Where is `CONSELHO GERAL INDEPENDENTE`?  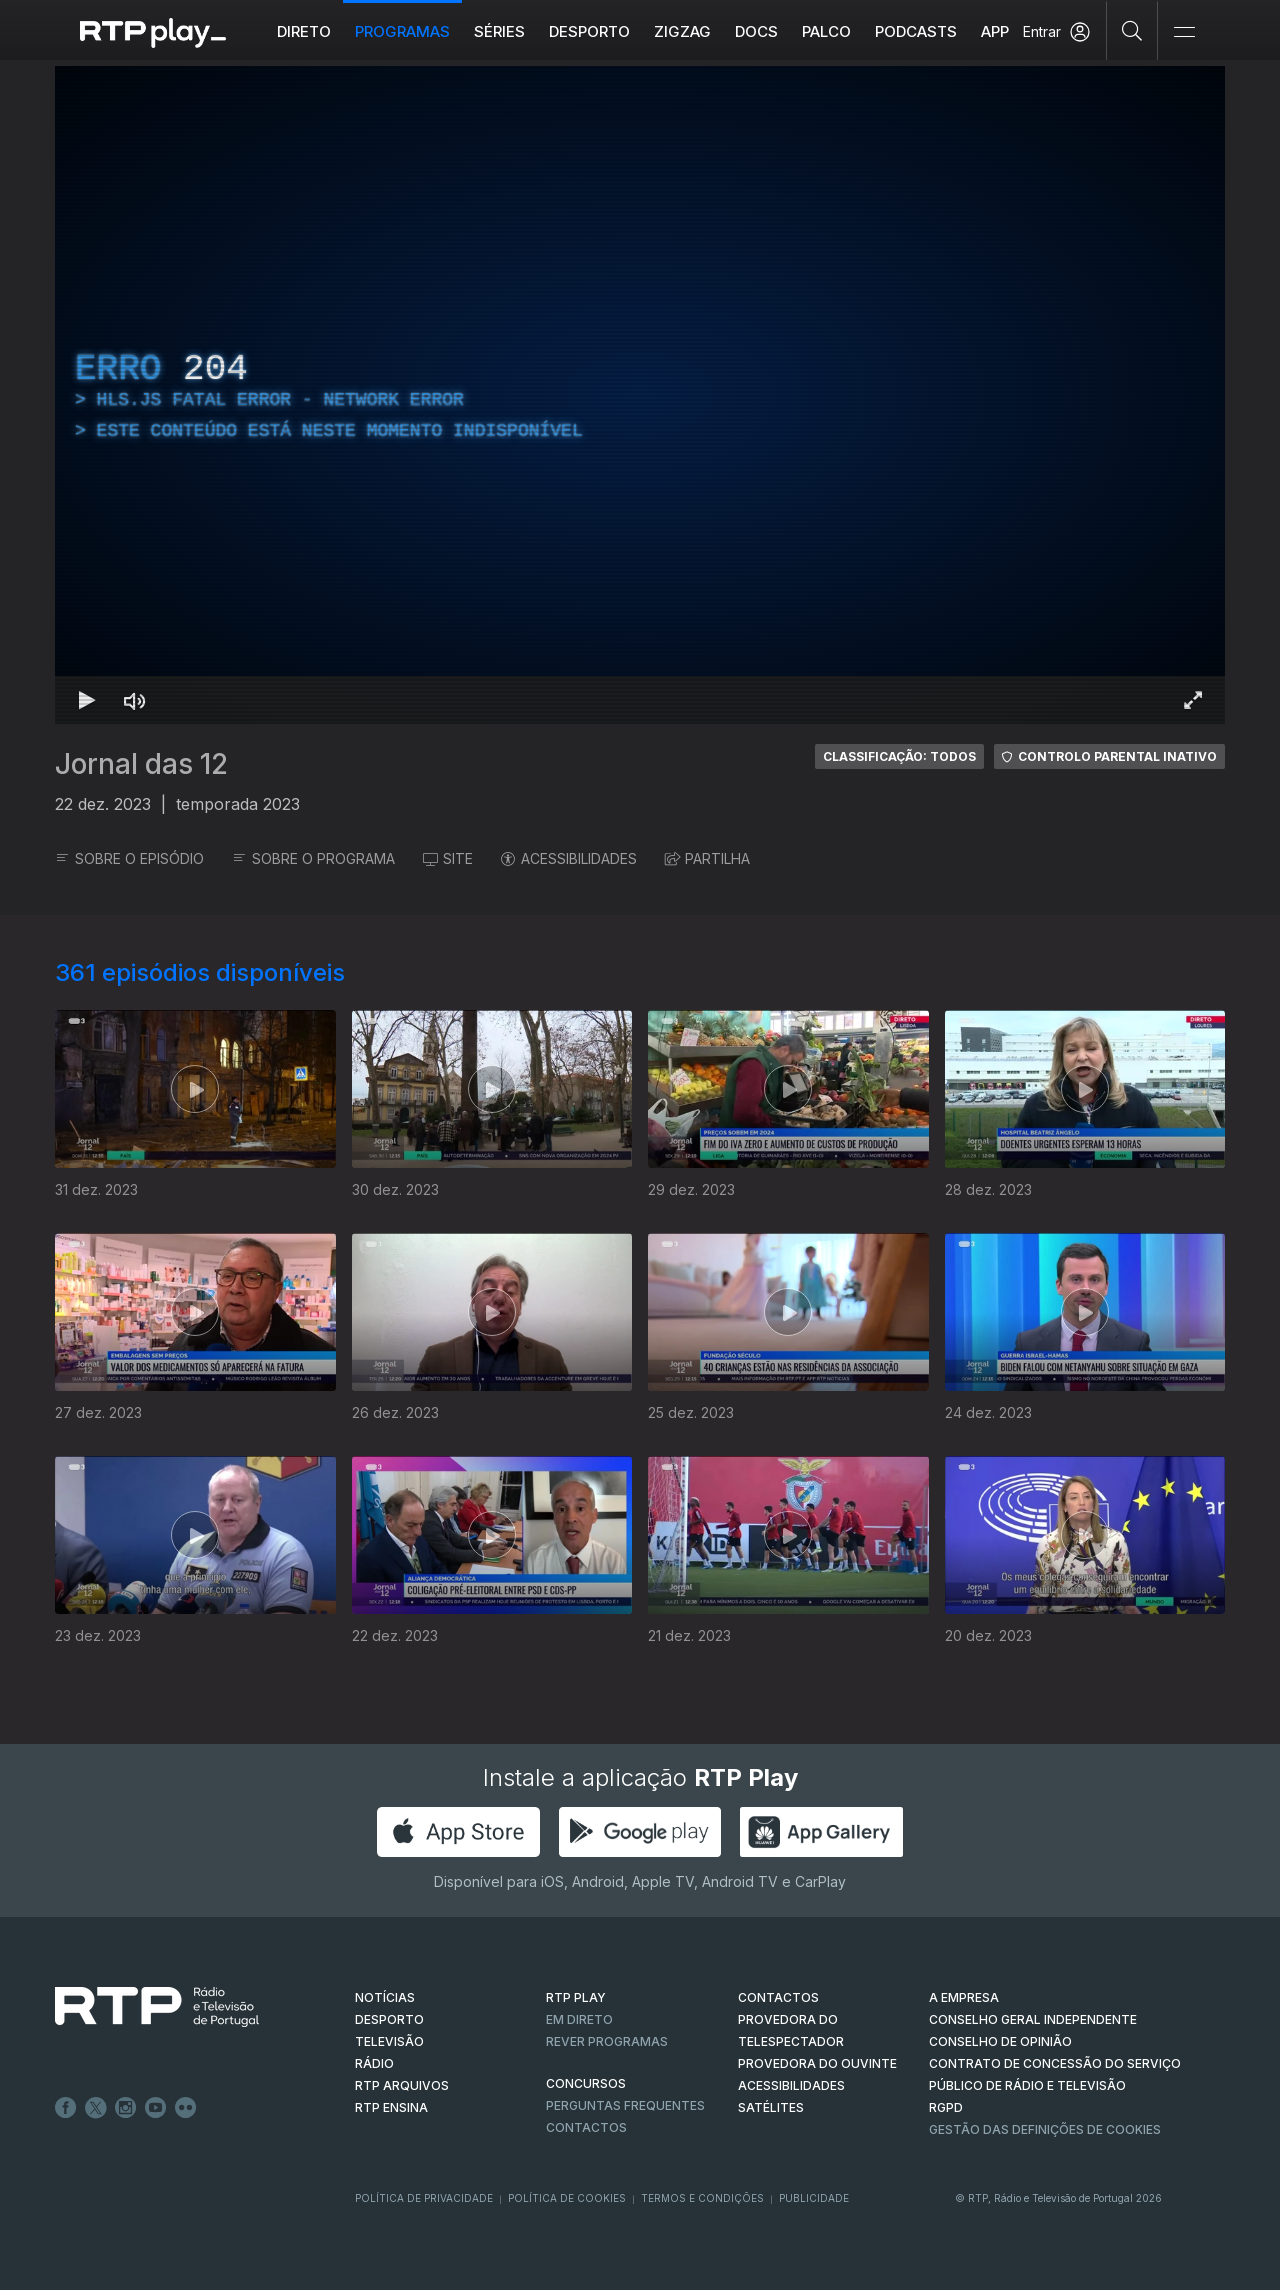
CONSELHO GERAL INDEPENDENTE is located at coordinates (1033, 2019).